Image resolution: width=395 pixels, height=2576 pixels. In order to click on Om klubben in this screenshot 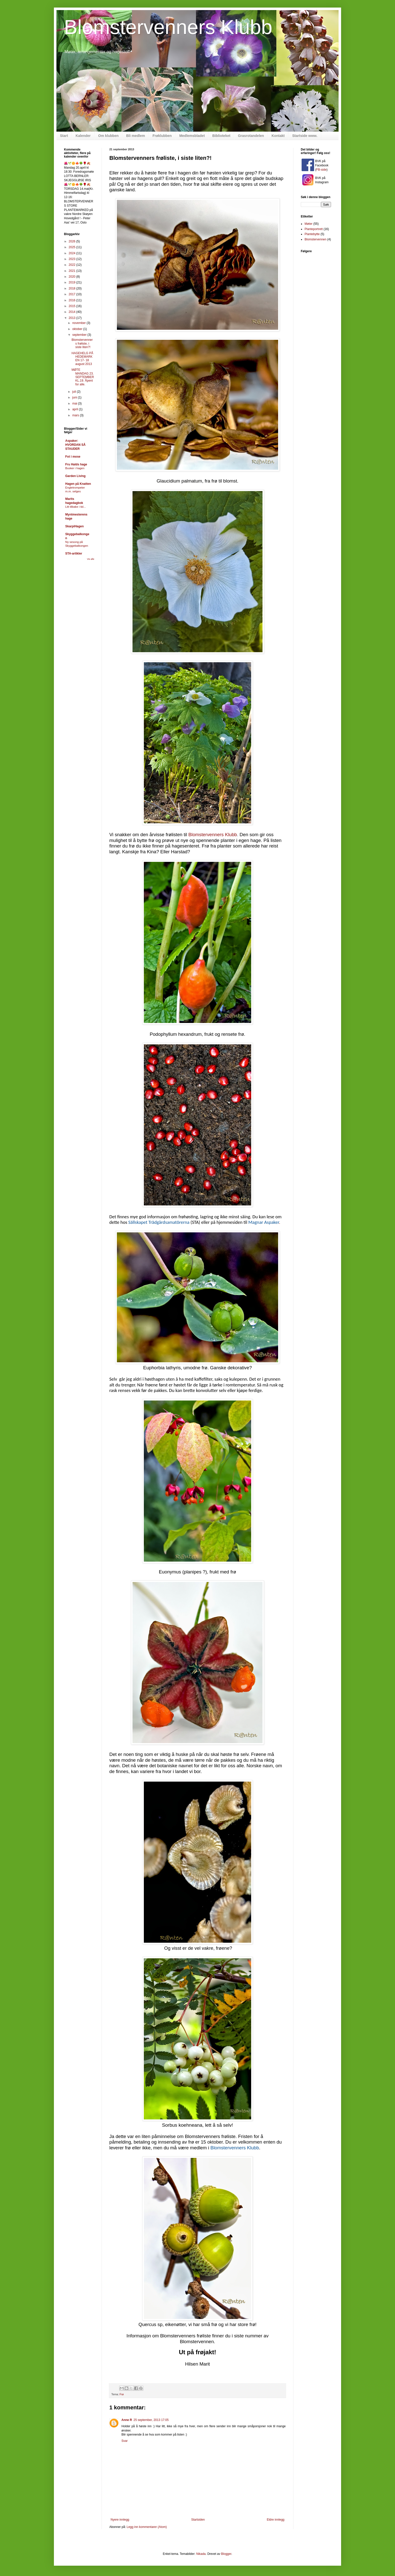, I will do `click(108, 136)`.